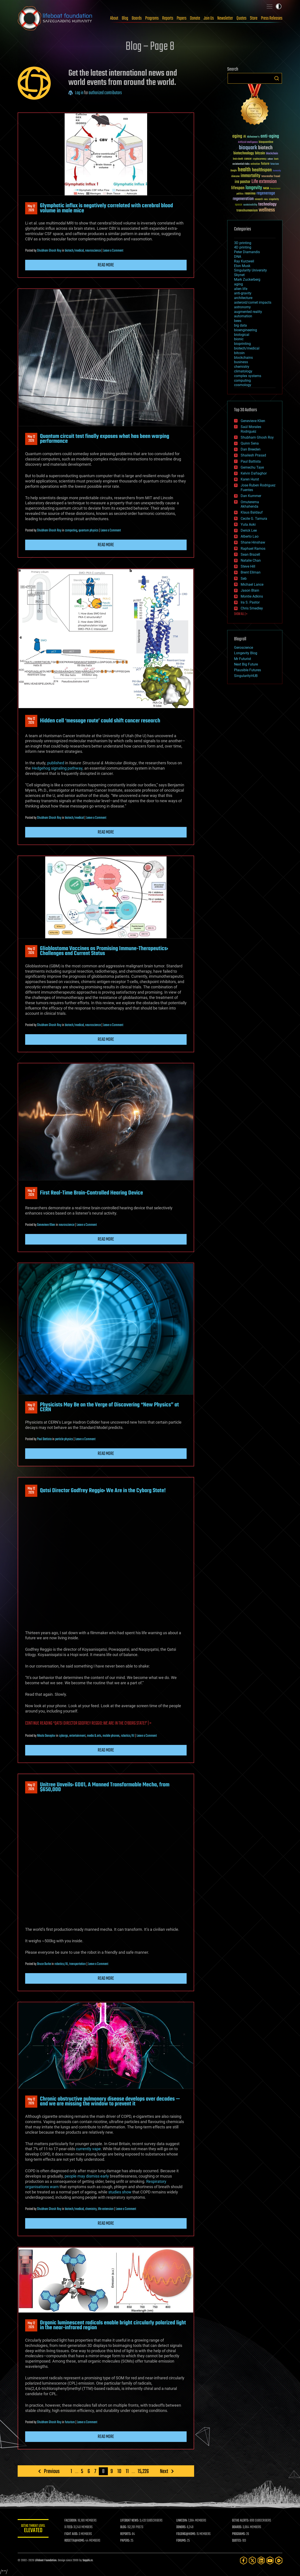  Describe the element at coordinates (243, 647) in the screenshot. I see `Geroscience` at that location.